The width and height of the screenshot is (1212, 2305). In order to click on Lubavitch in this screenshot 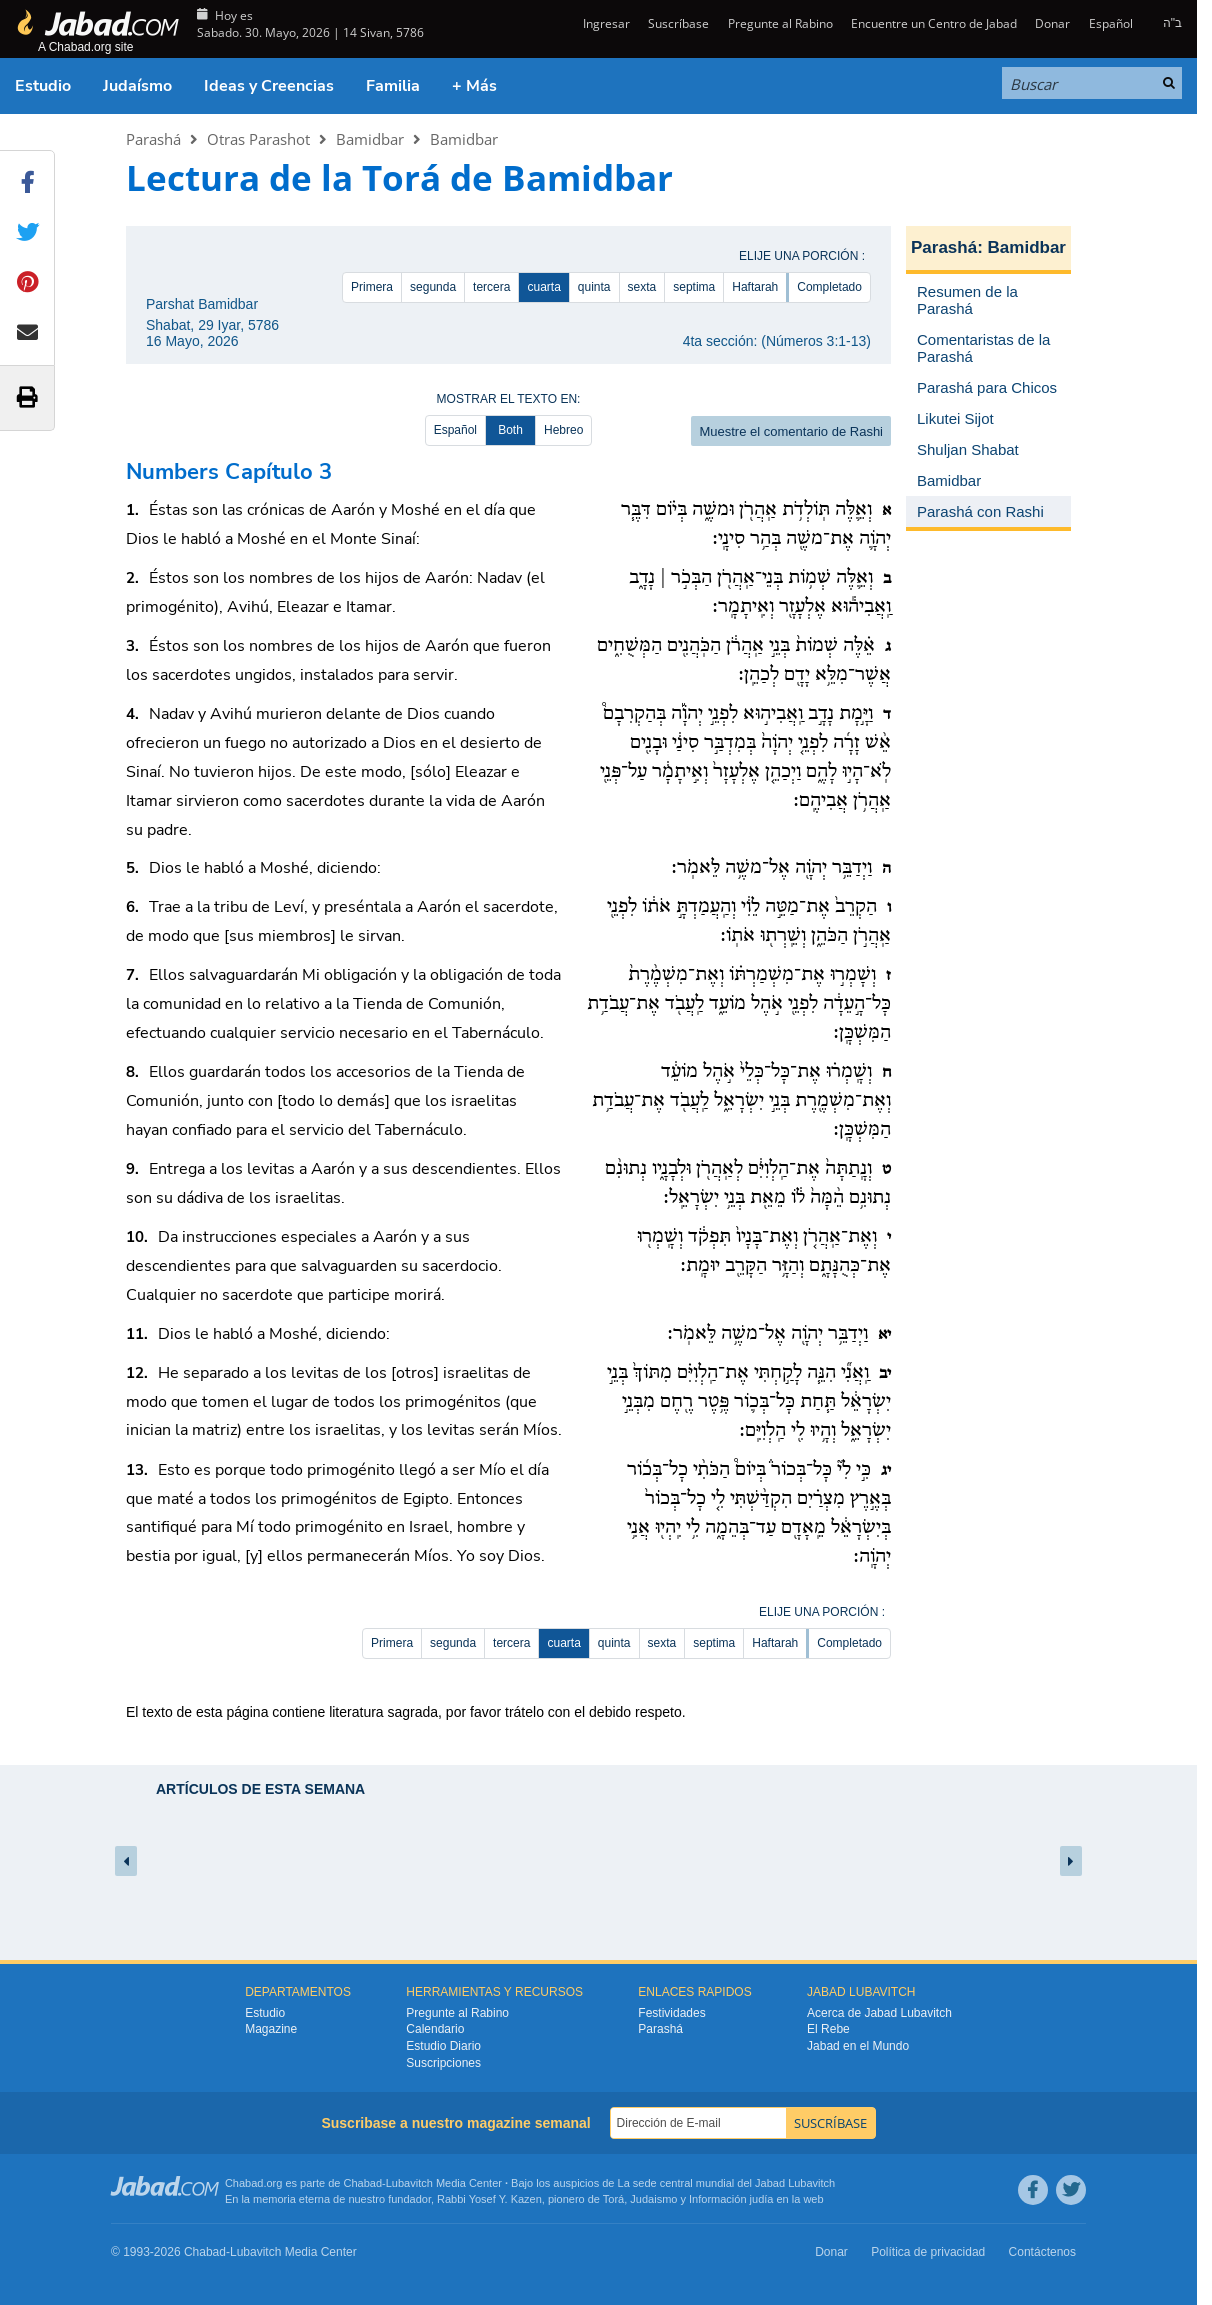, I will do `click(409, 2183)`.